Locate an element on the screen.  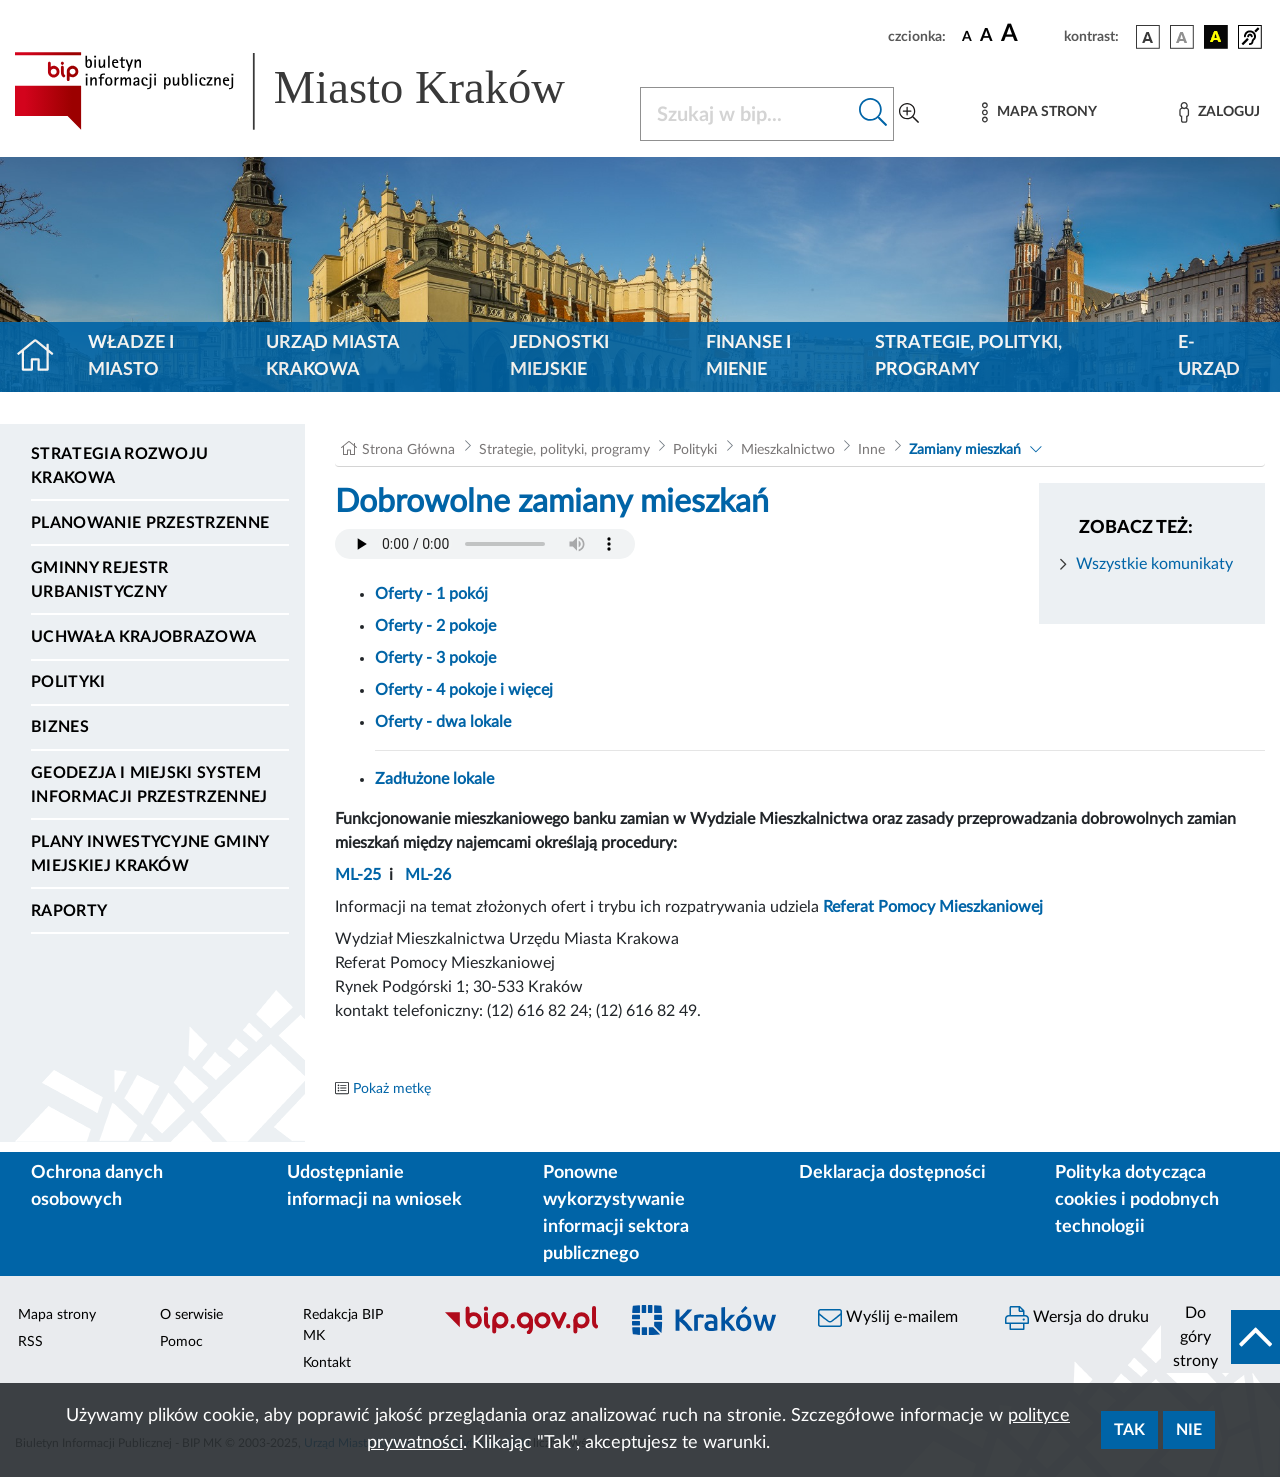
Biznes is located at coordinates (60, 727).